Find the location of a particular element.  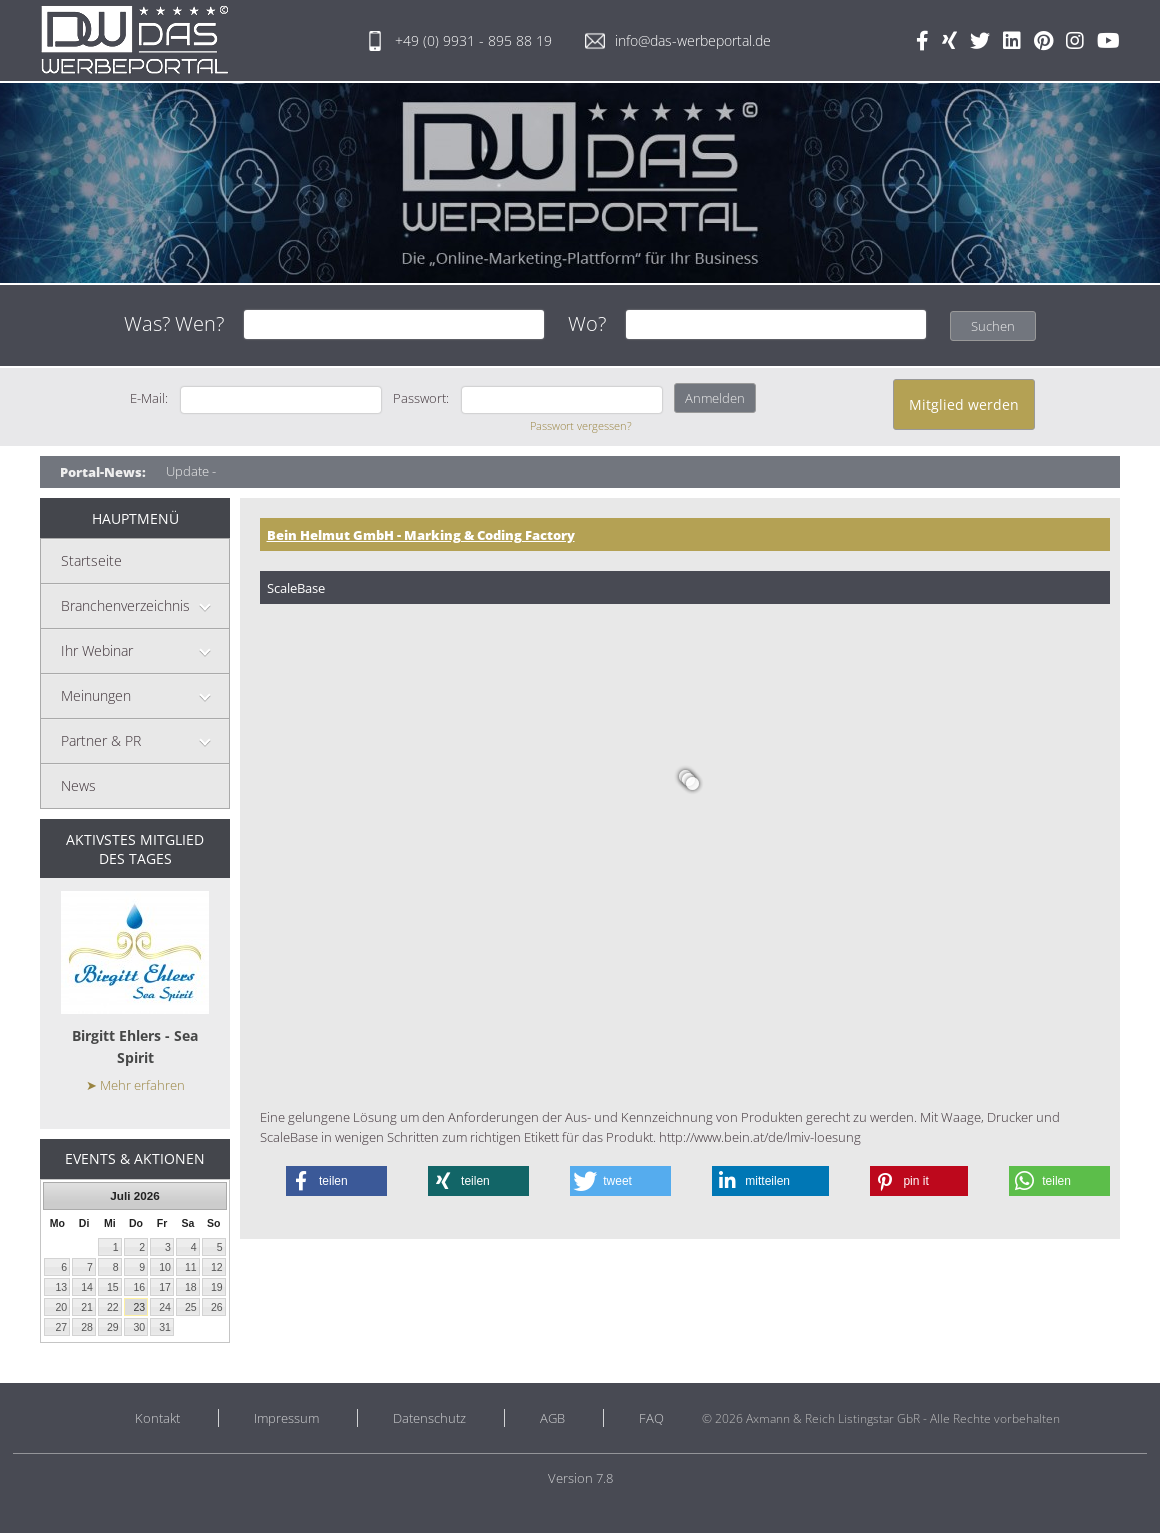

Datenschutz is located at coordinates (429, 1418).